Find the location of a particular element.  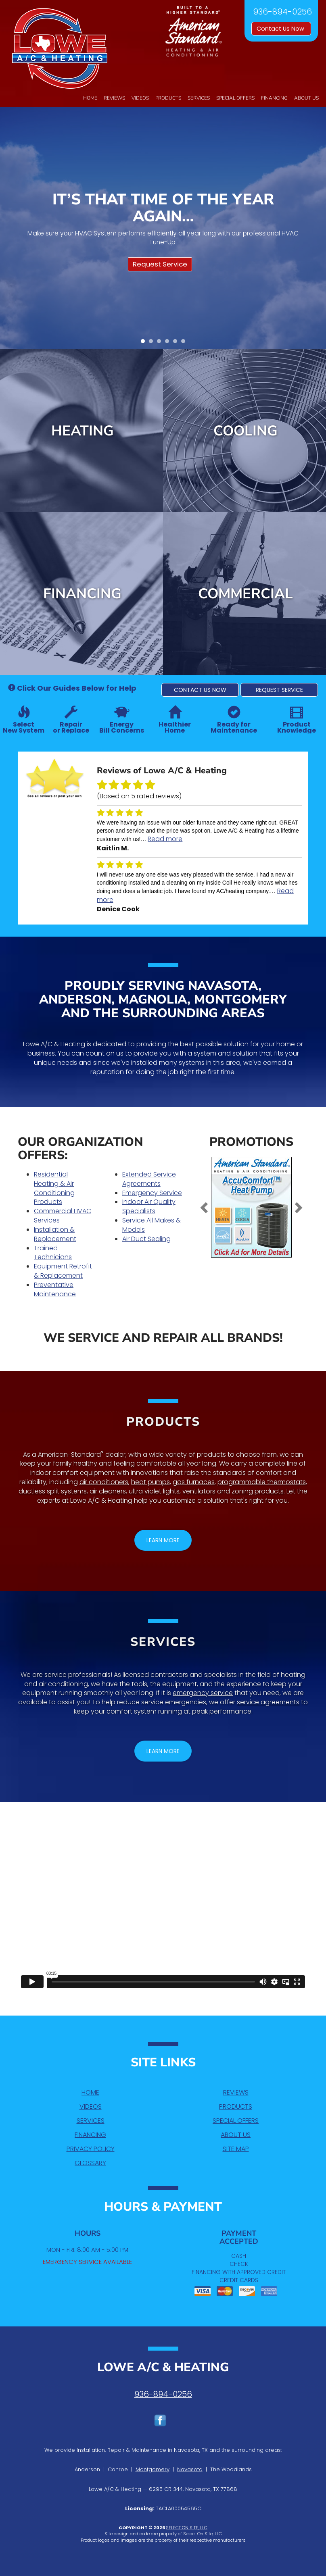

Site Map is located at coordinates (236, 2148).